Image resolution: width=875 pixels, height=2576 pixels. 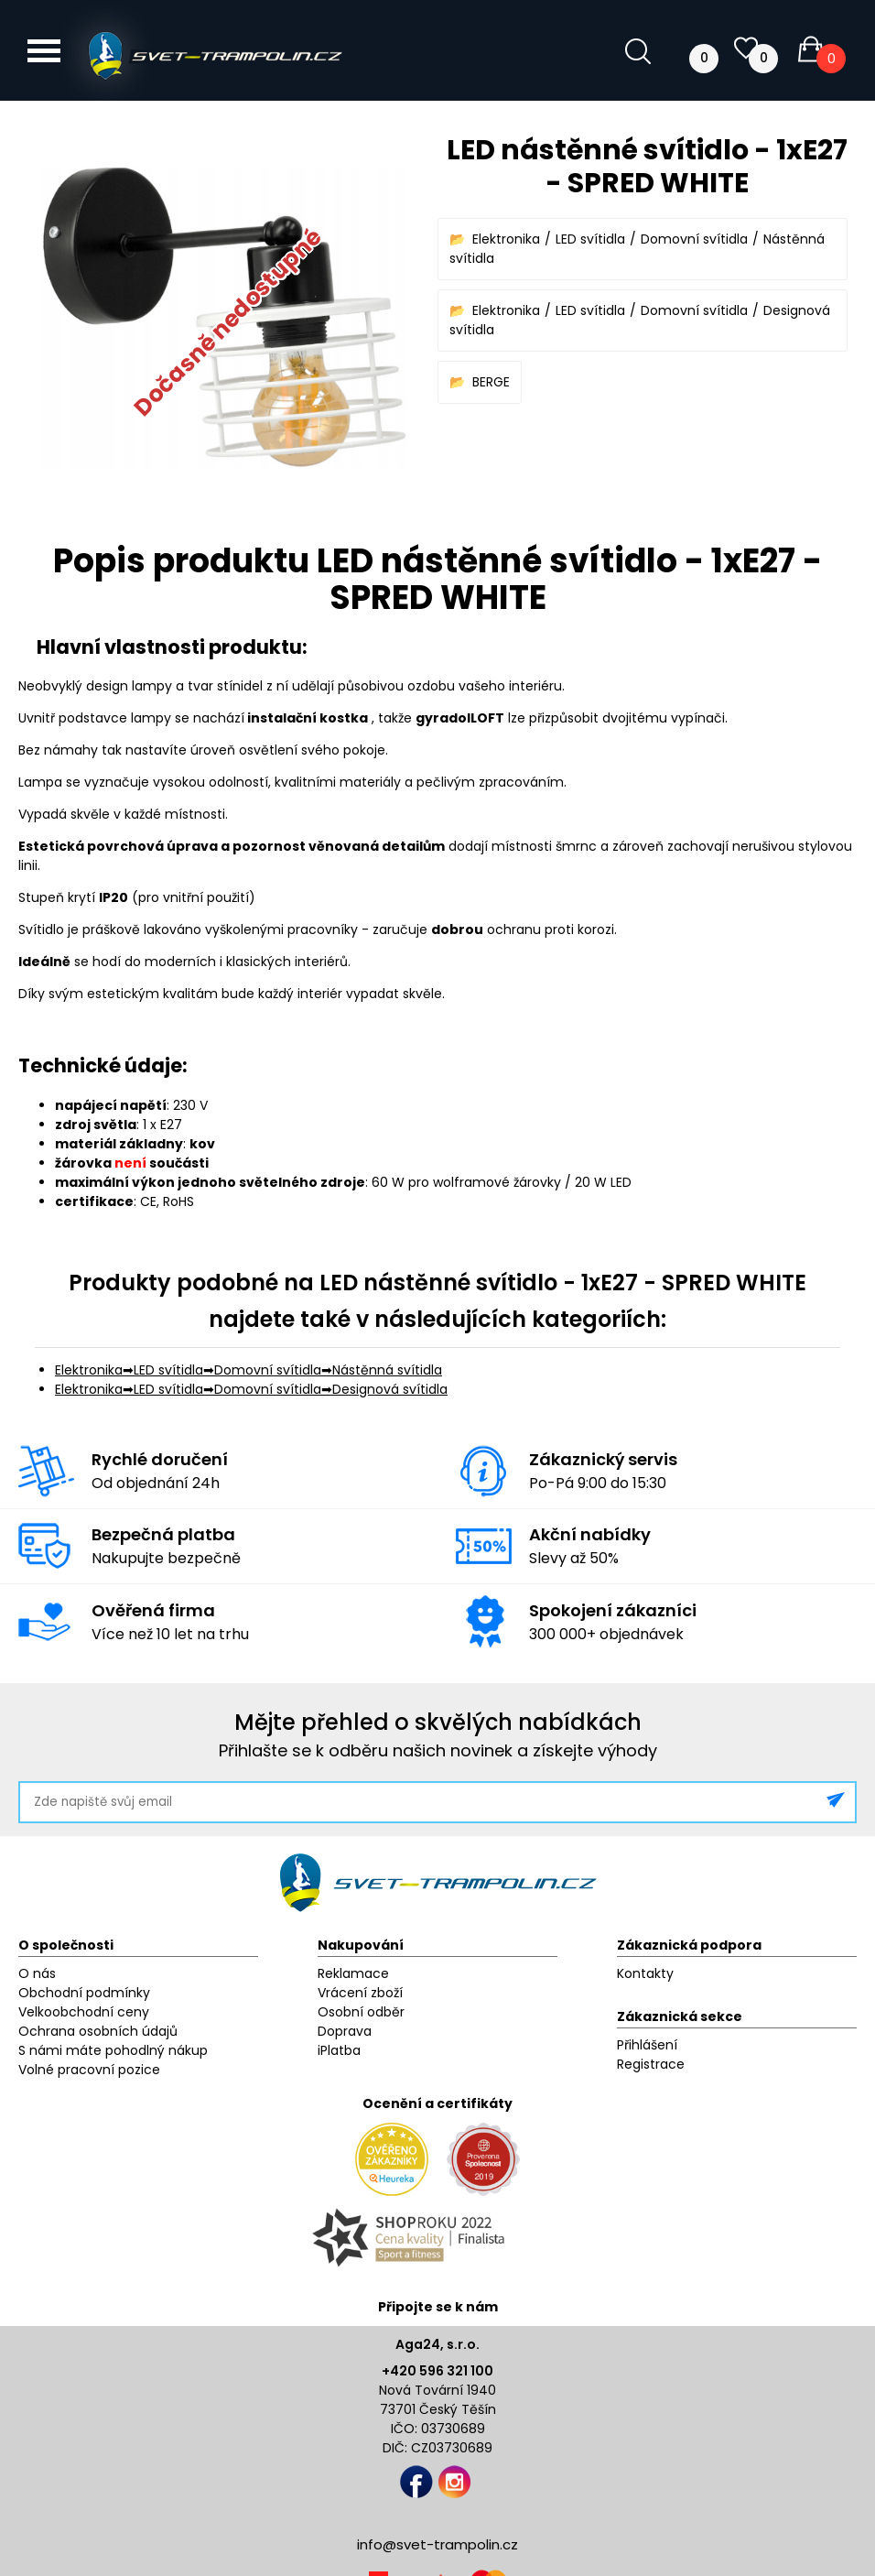 What do you see at coordinates (353, 1973) in the screenshot?
I see `Reklamace` at bounding box center [353, 1973].